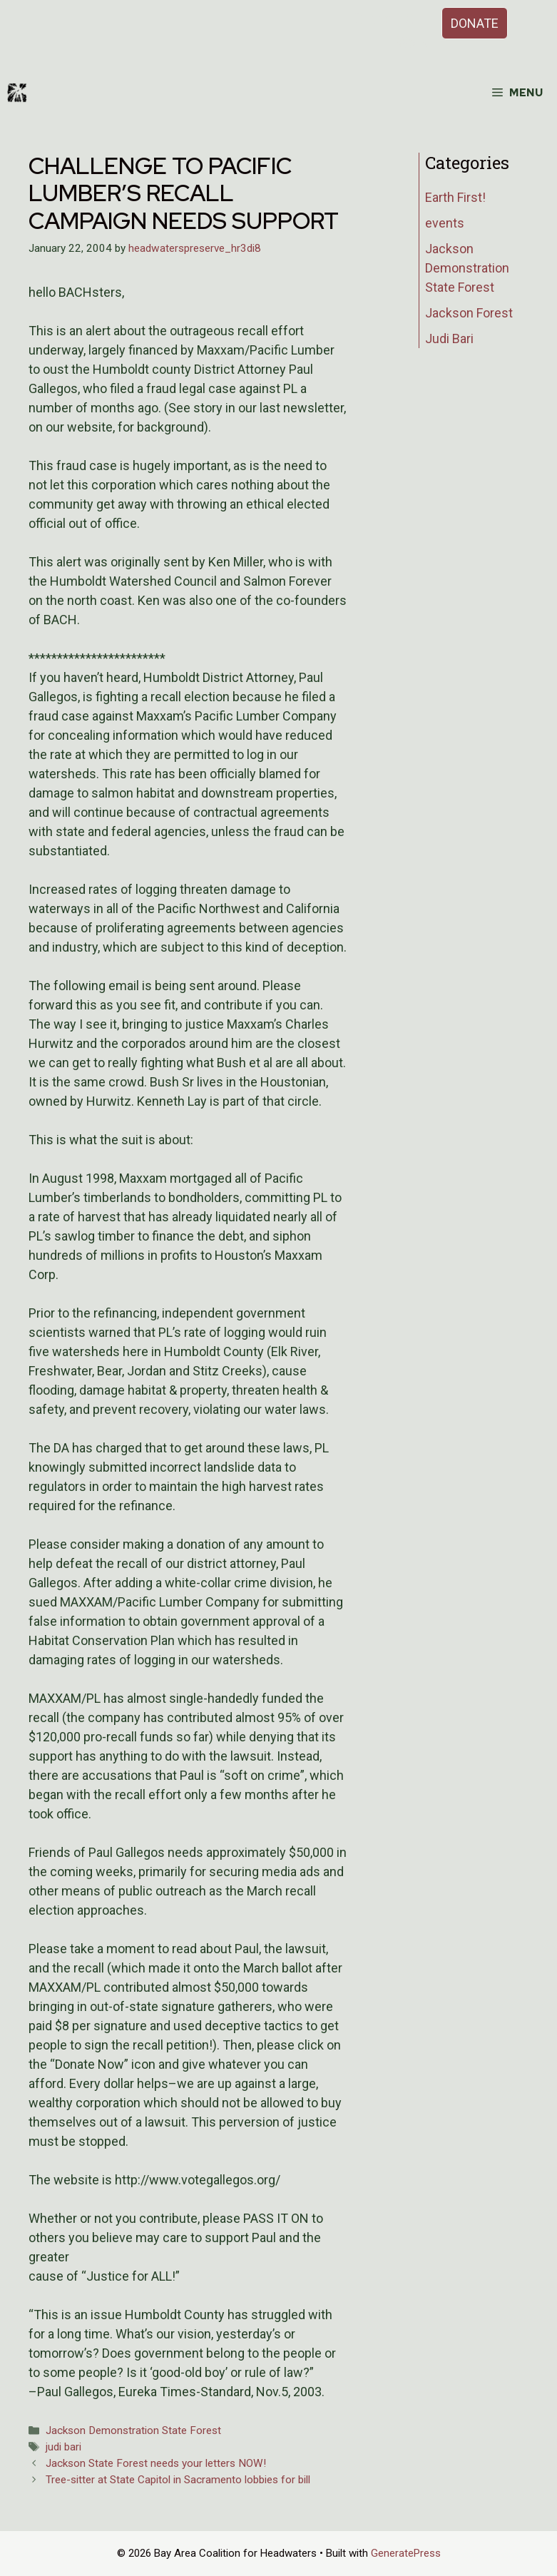  What do you see at coordinates (406, 2553) in the screenshot?
I see `GeneratePress` at bounding box center [406, 2553].